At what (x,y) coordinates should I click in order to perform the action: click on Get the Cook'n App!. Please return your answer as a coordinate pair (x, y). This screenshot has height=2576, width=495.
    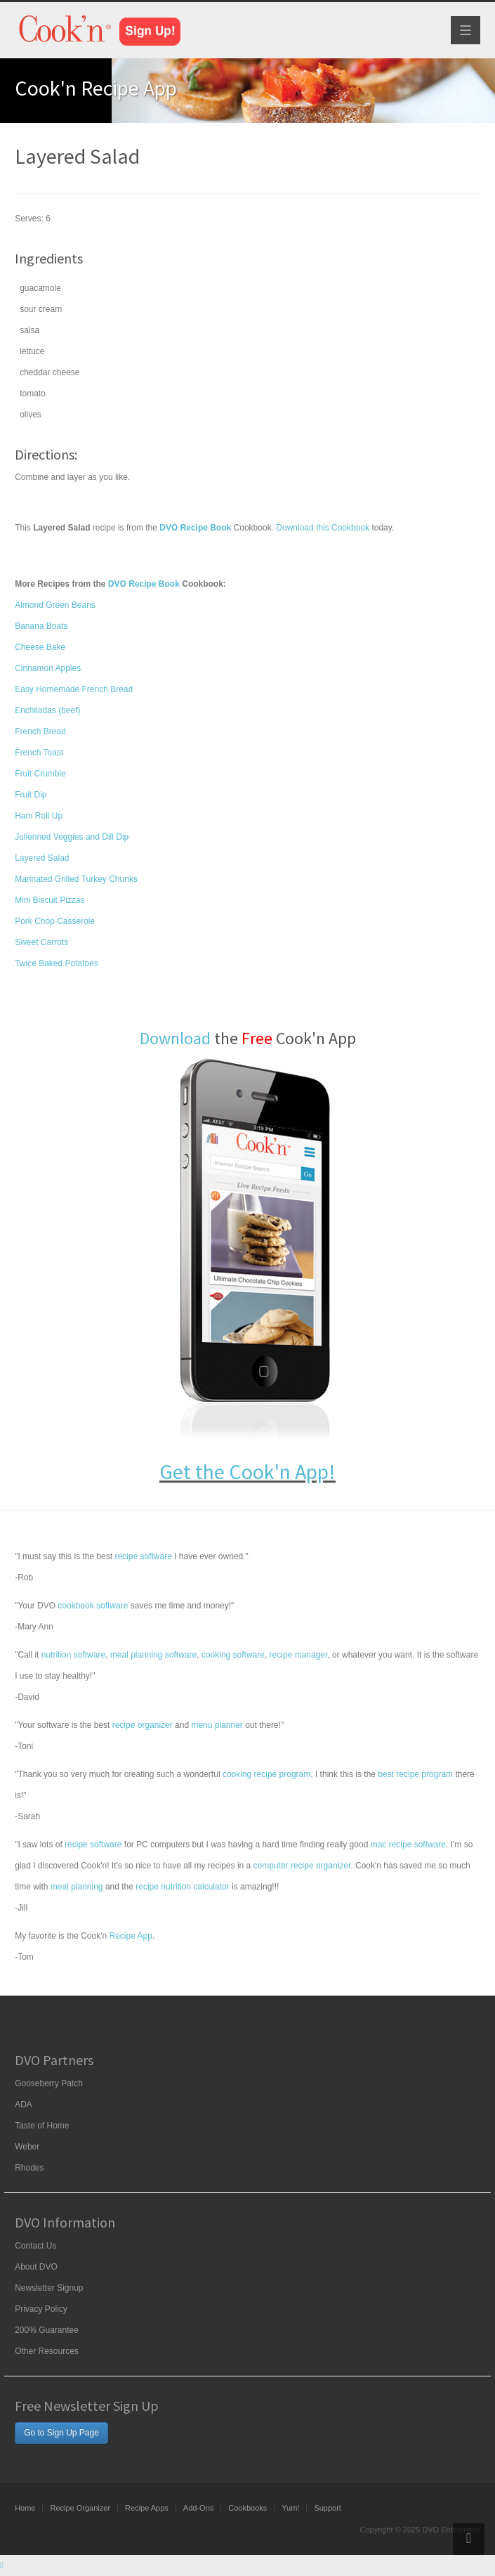
    Looking at the image, I should click on (247, 1471).